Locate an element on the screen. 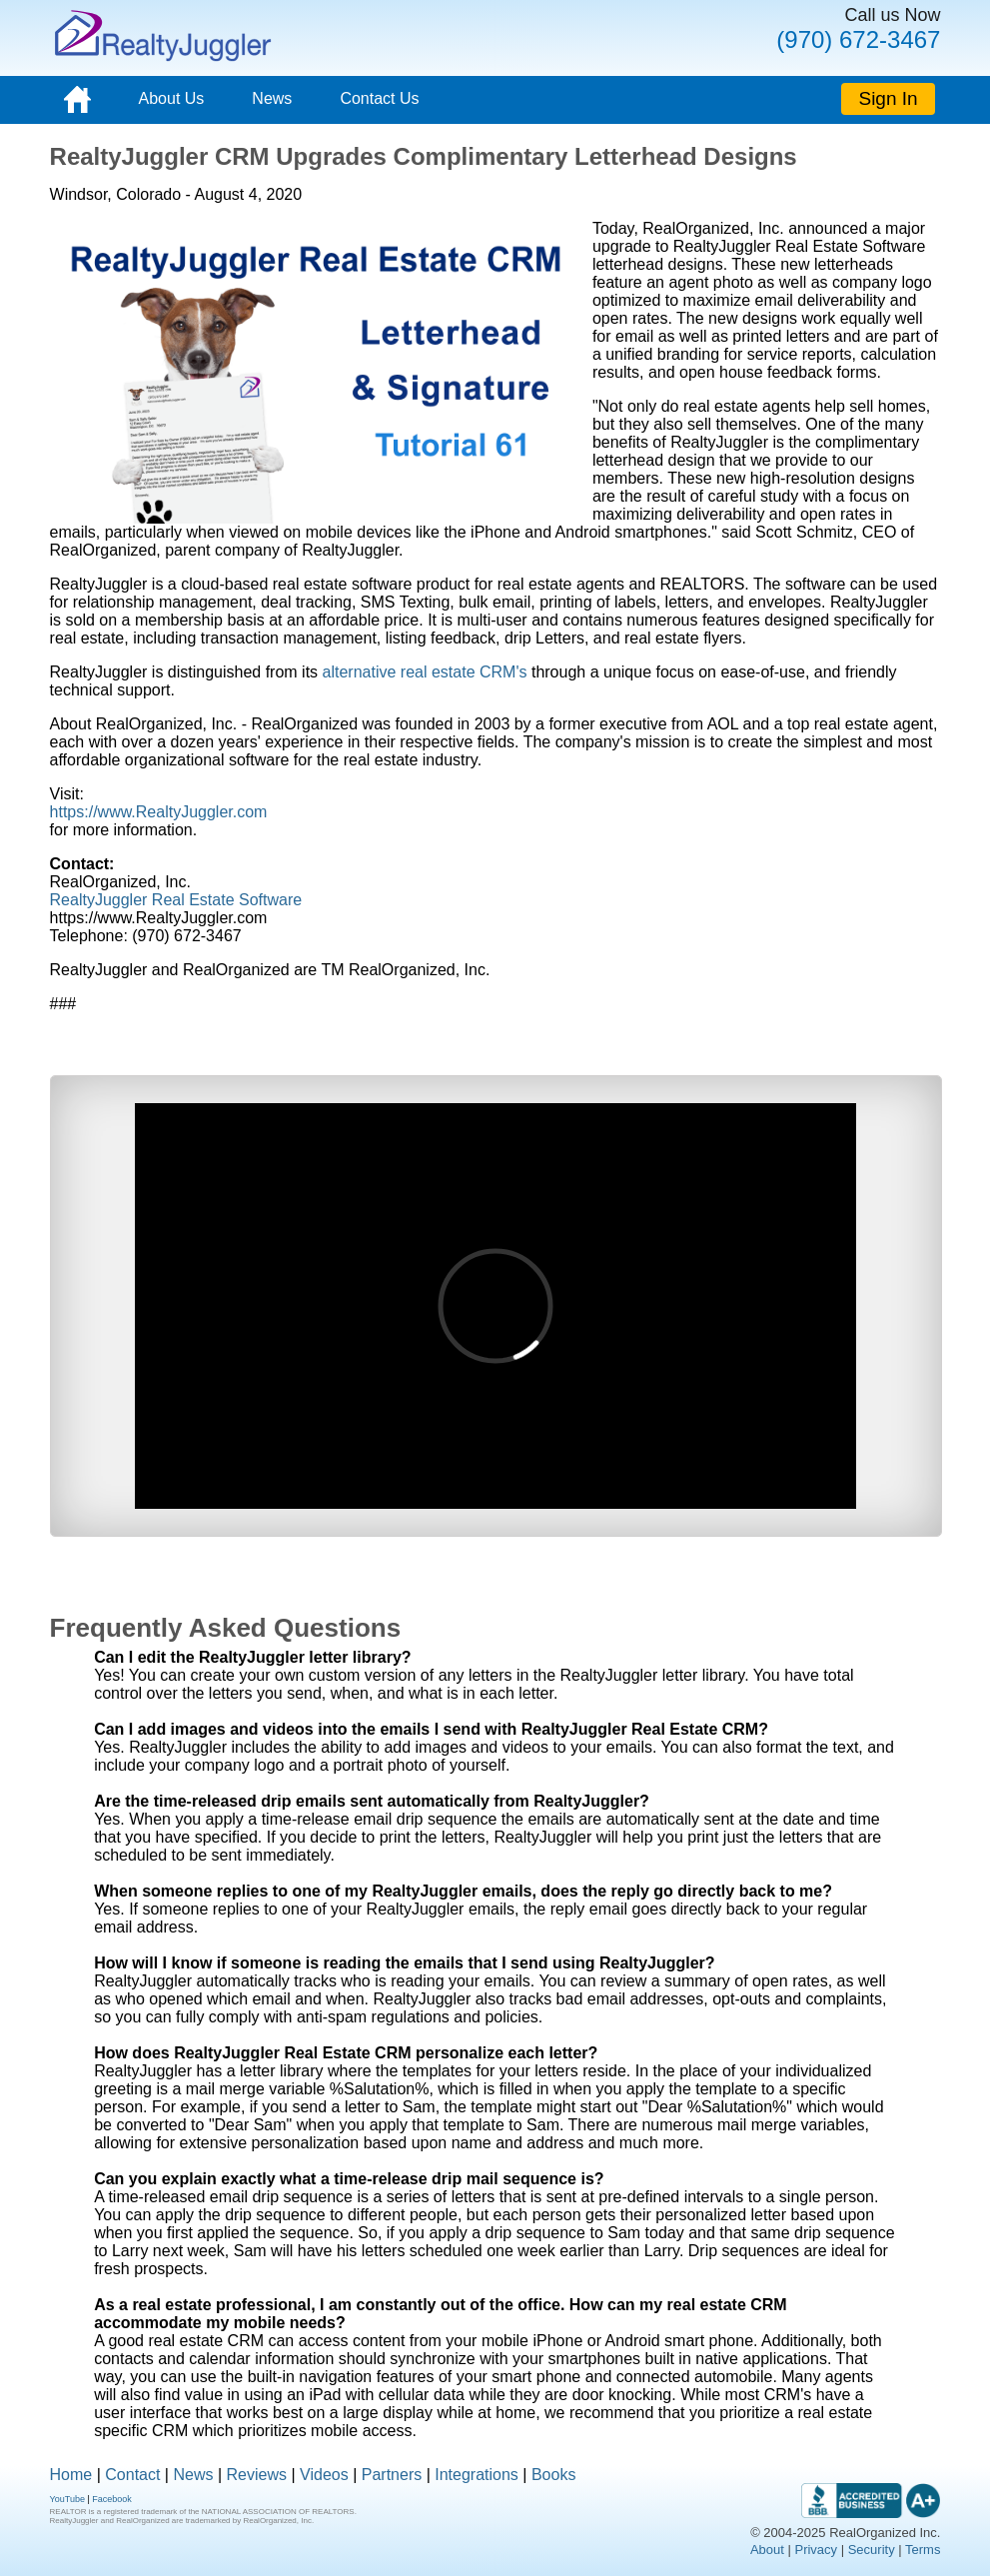  Facebook is located at coordinates (112, 2499).